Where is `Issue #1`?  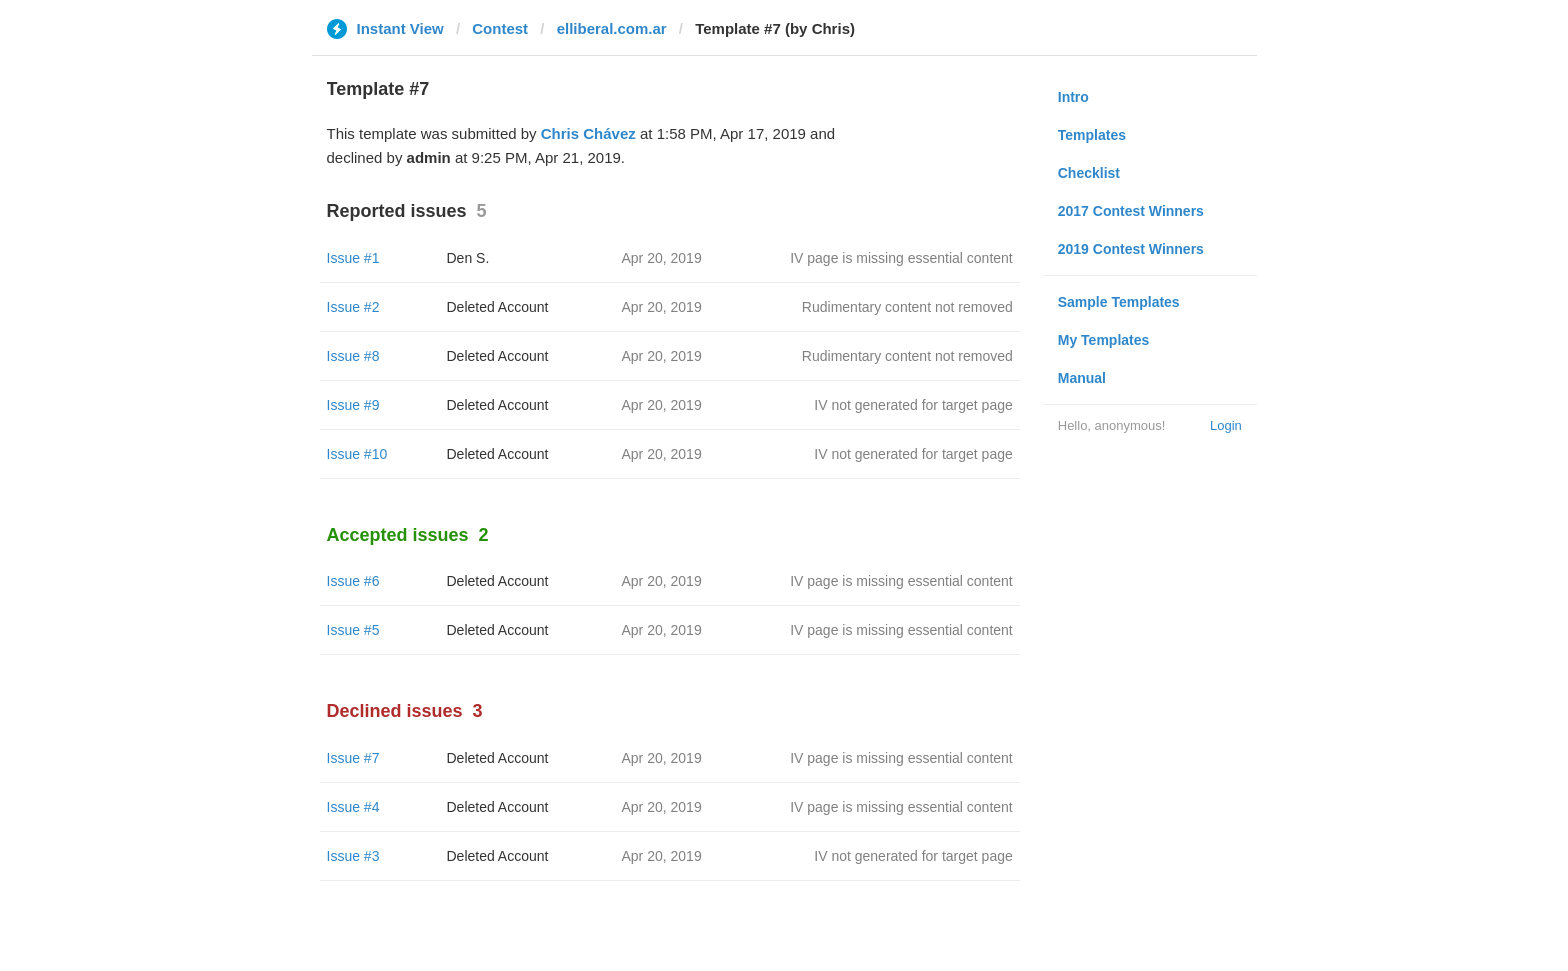 Issue #1 is located at coordinates (353, 258).